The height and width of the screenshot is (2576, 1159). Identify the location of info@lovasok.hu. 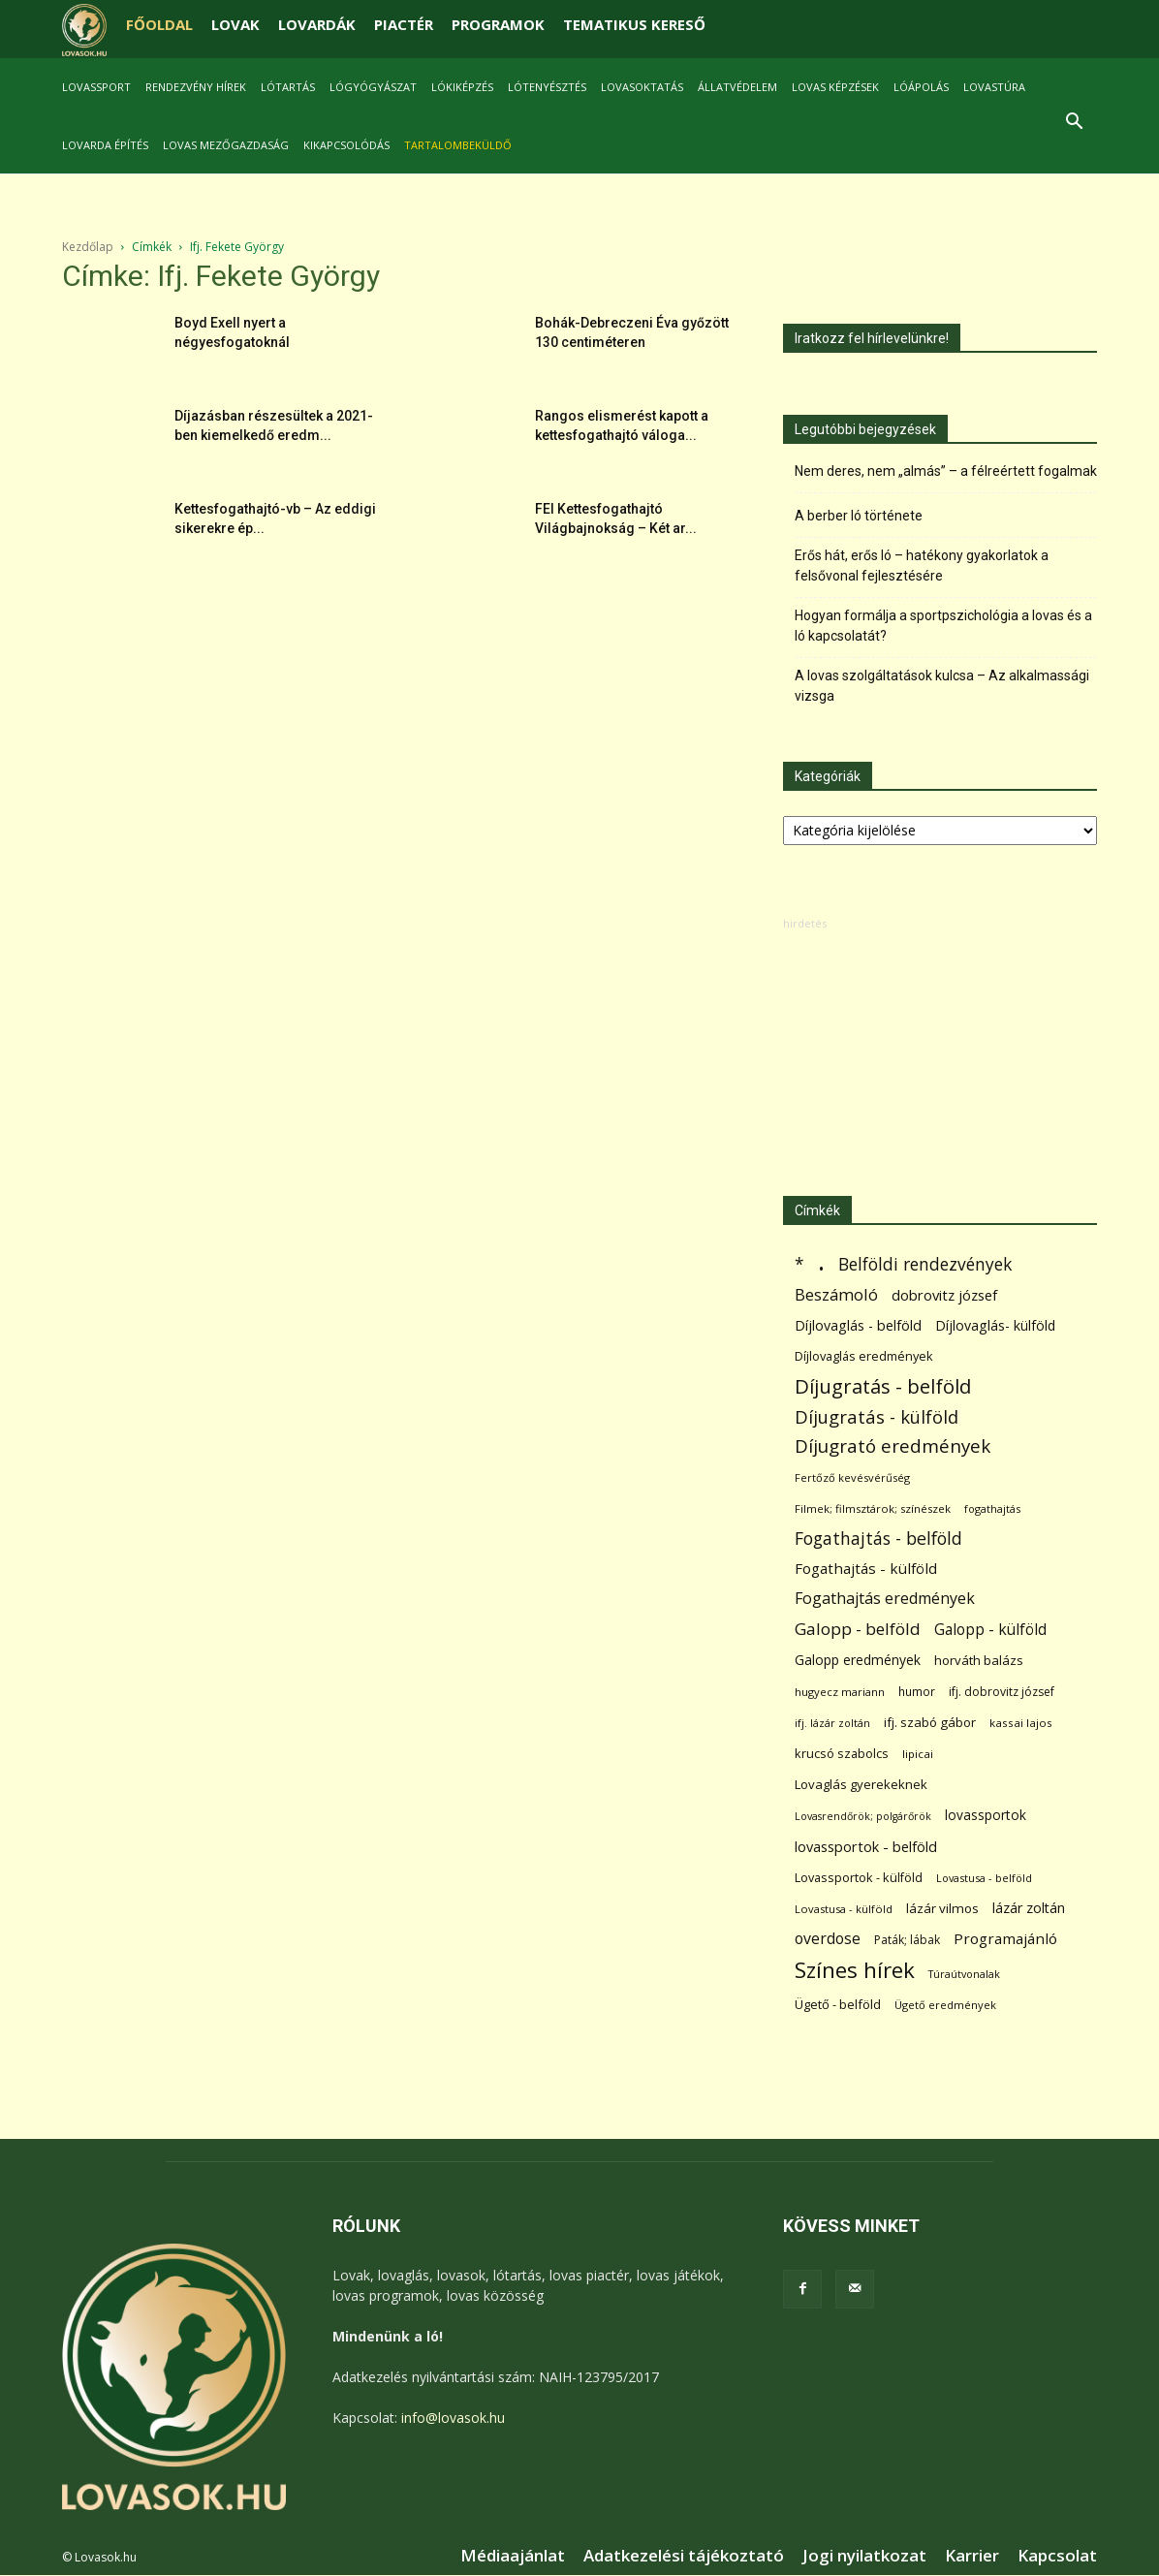
(453, 2417).